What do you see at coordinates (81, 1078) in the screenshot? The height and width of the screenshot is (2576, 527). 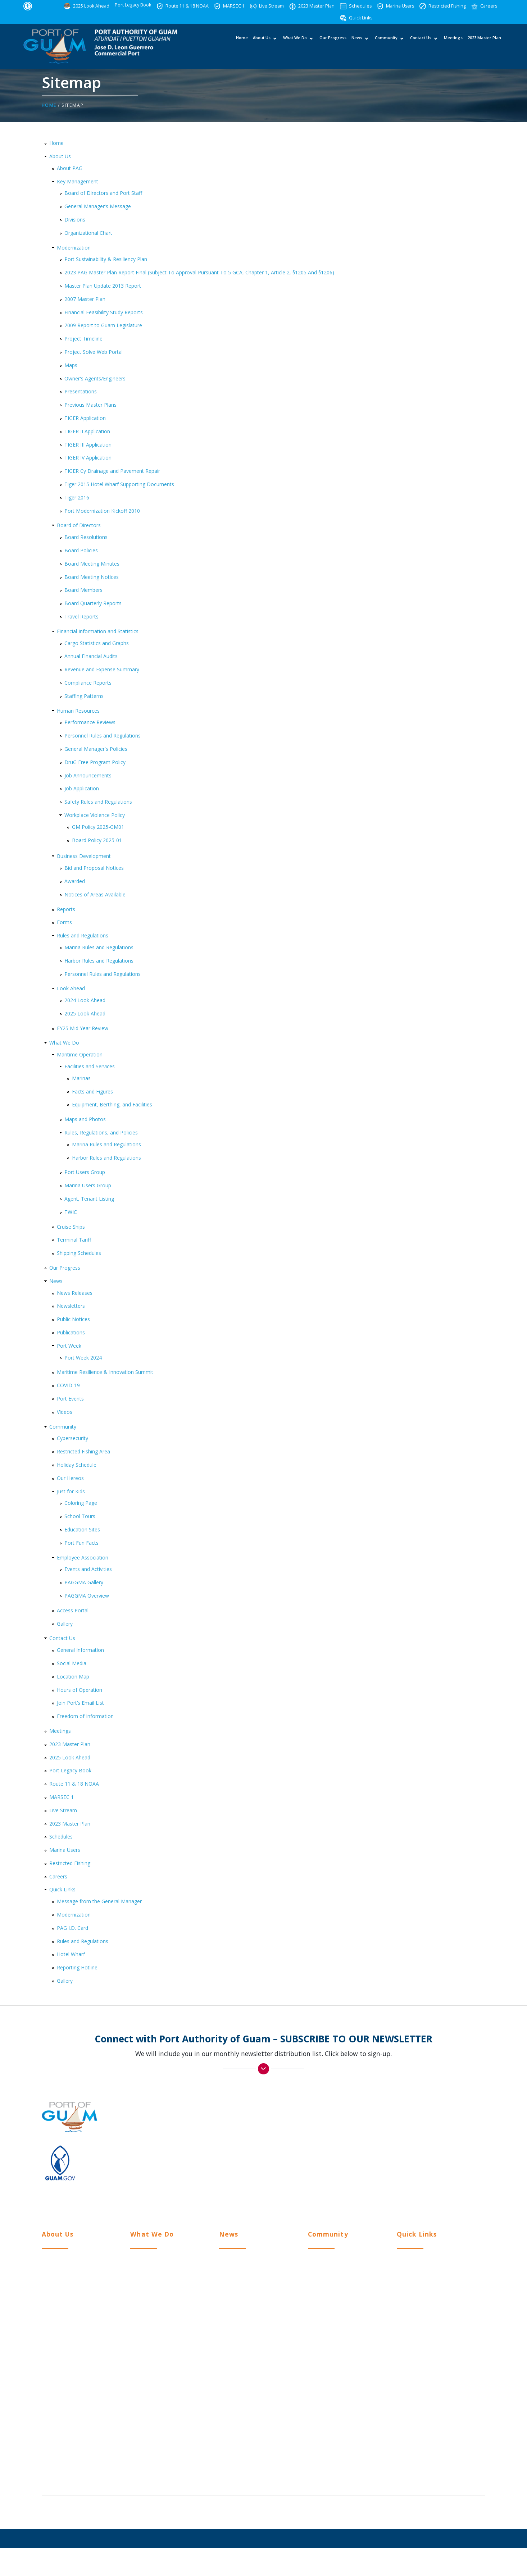 I see `Marinas` at bounding box center [81, 1078].